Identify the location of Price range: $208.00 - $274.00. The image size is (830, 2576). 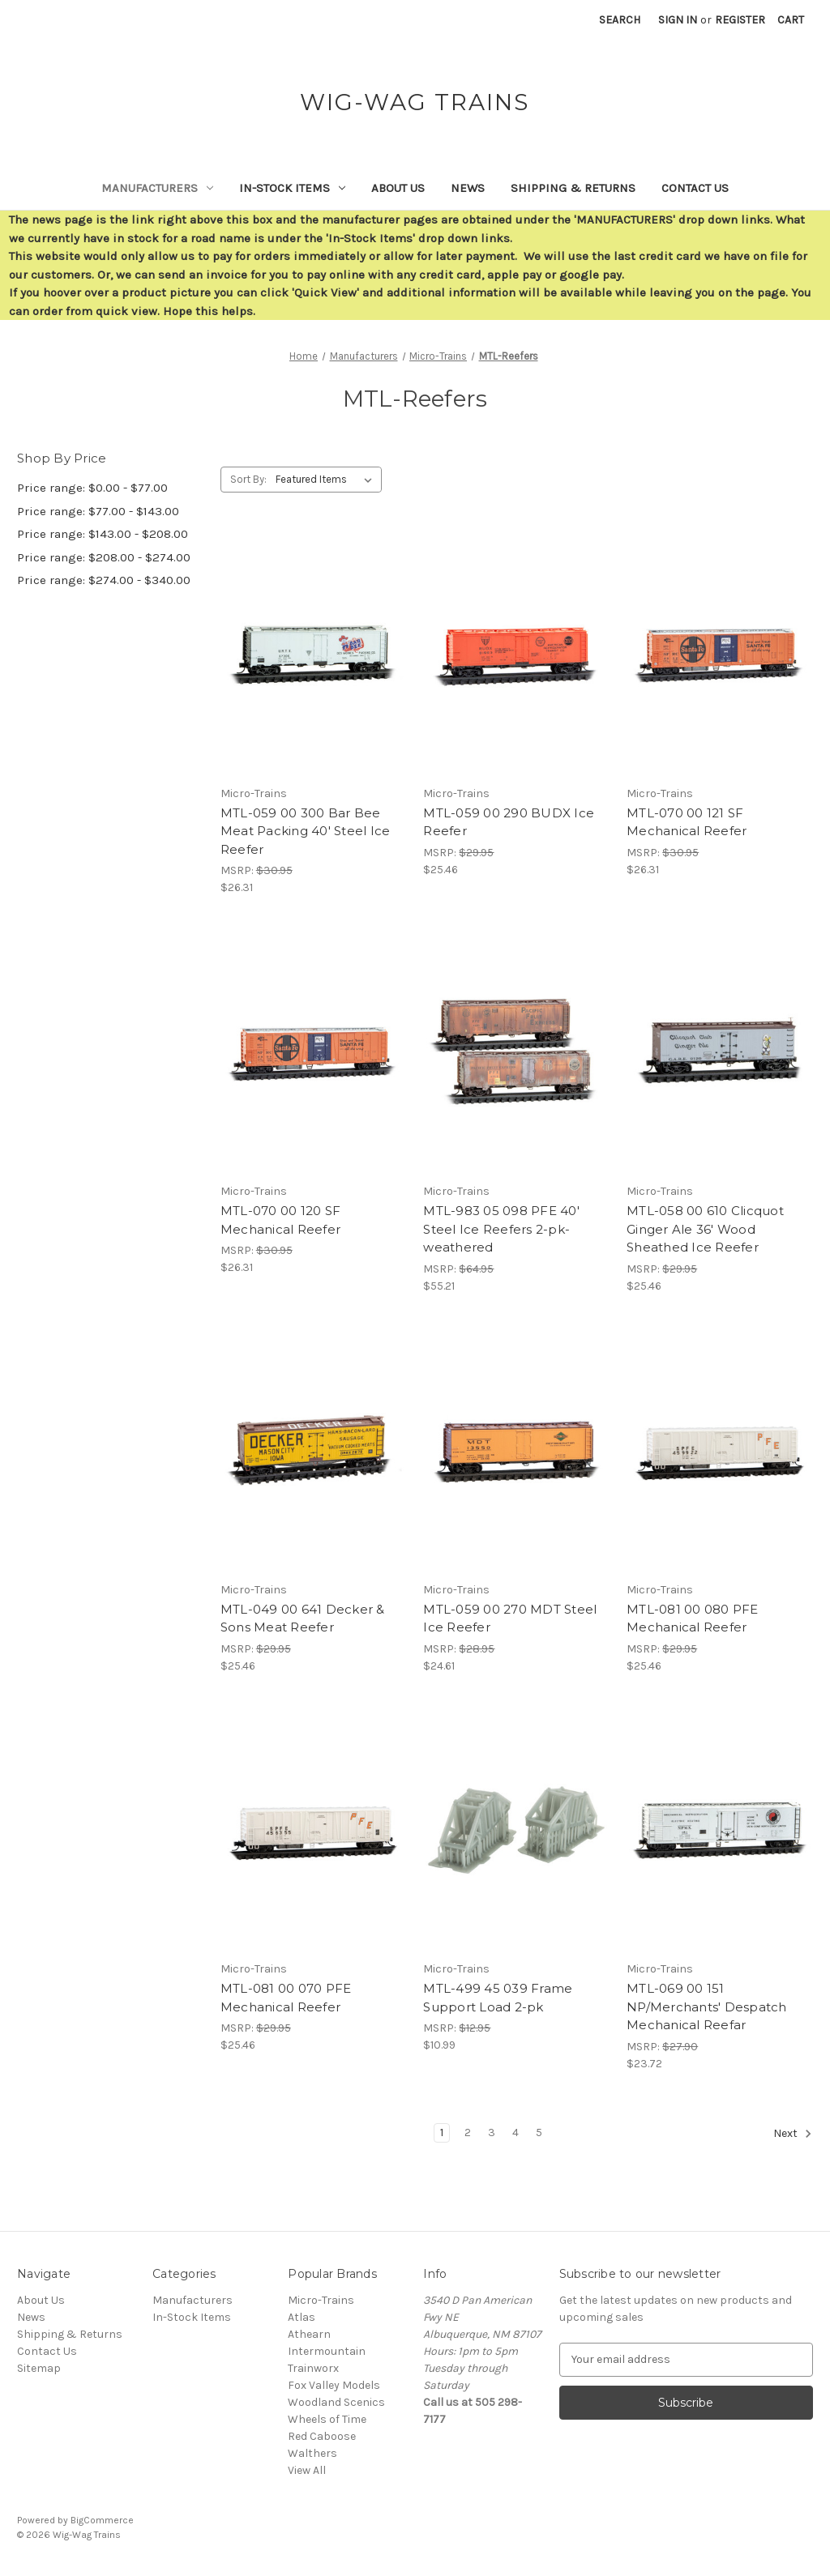
(103, 557).